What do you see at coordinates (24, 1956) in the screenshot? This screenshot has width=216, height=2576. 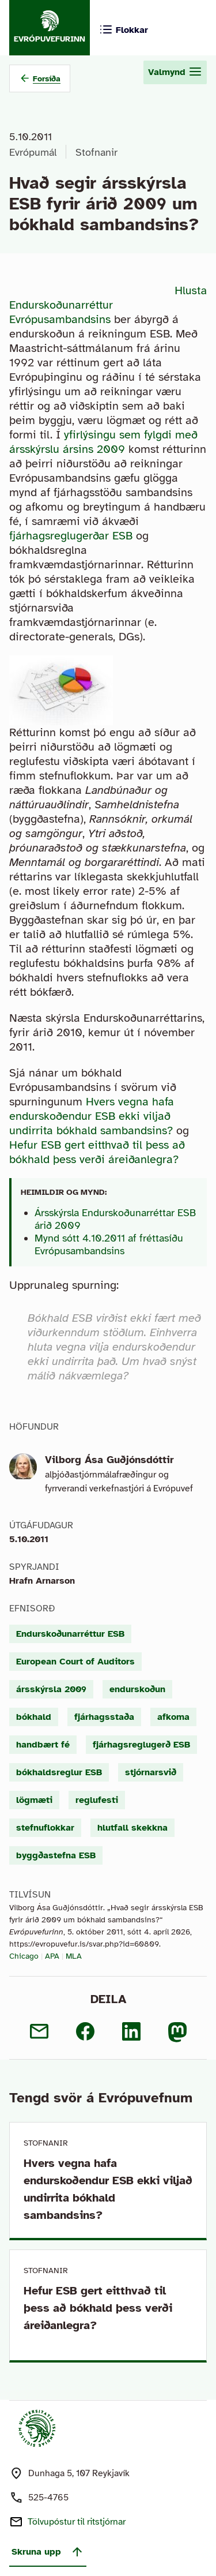 I see `Chicago` at bounding box center [24, 1956].